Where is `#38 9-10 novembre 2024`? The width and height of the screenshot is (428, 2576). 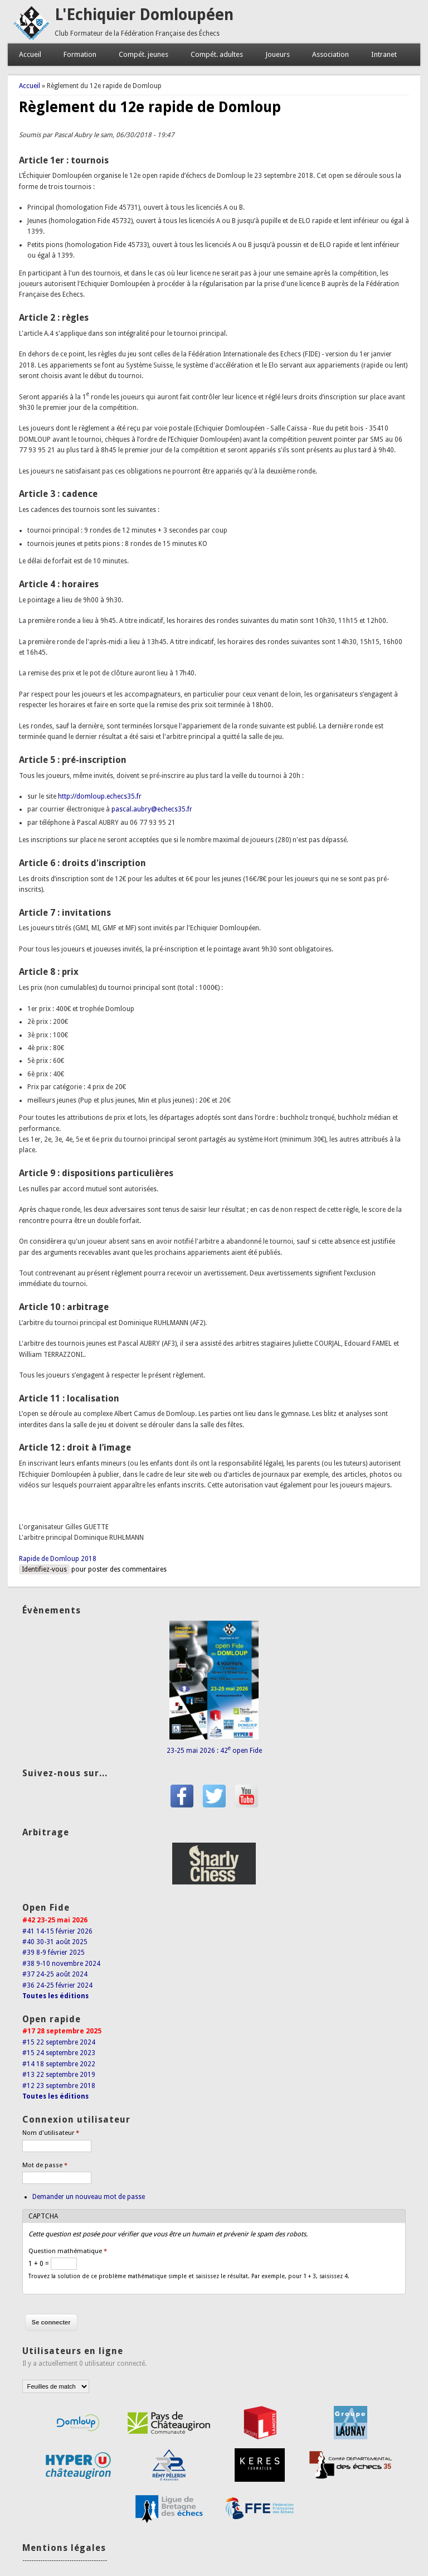
#38 9-10 novembre 2024 is located at coordinates (61, 1964).